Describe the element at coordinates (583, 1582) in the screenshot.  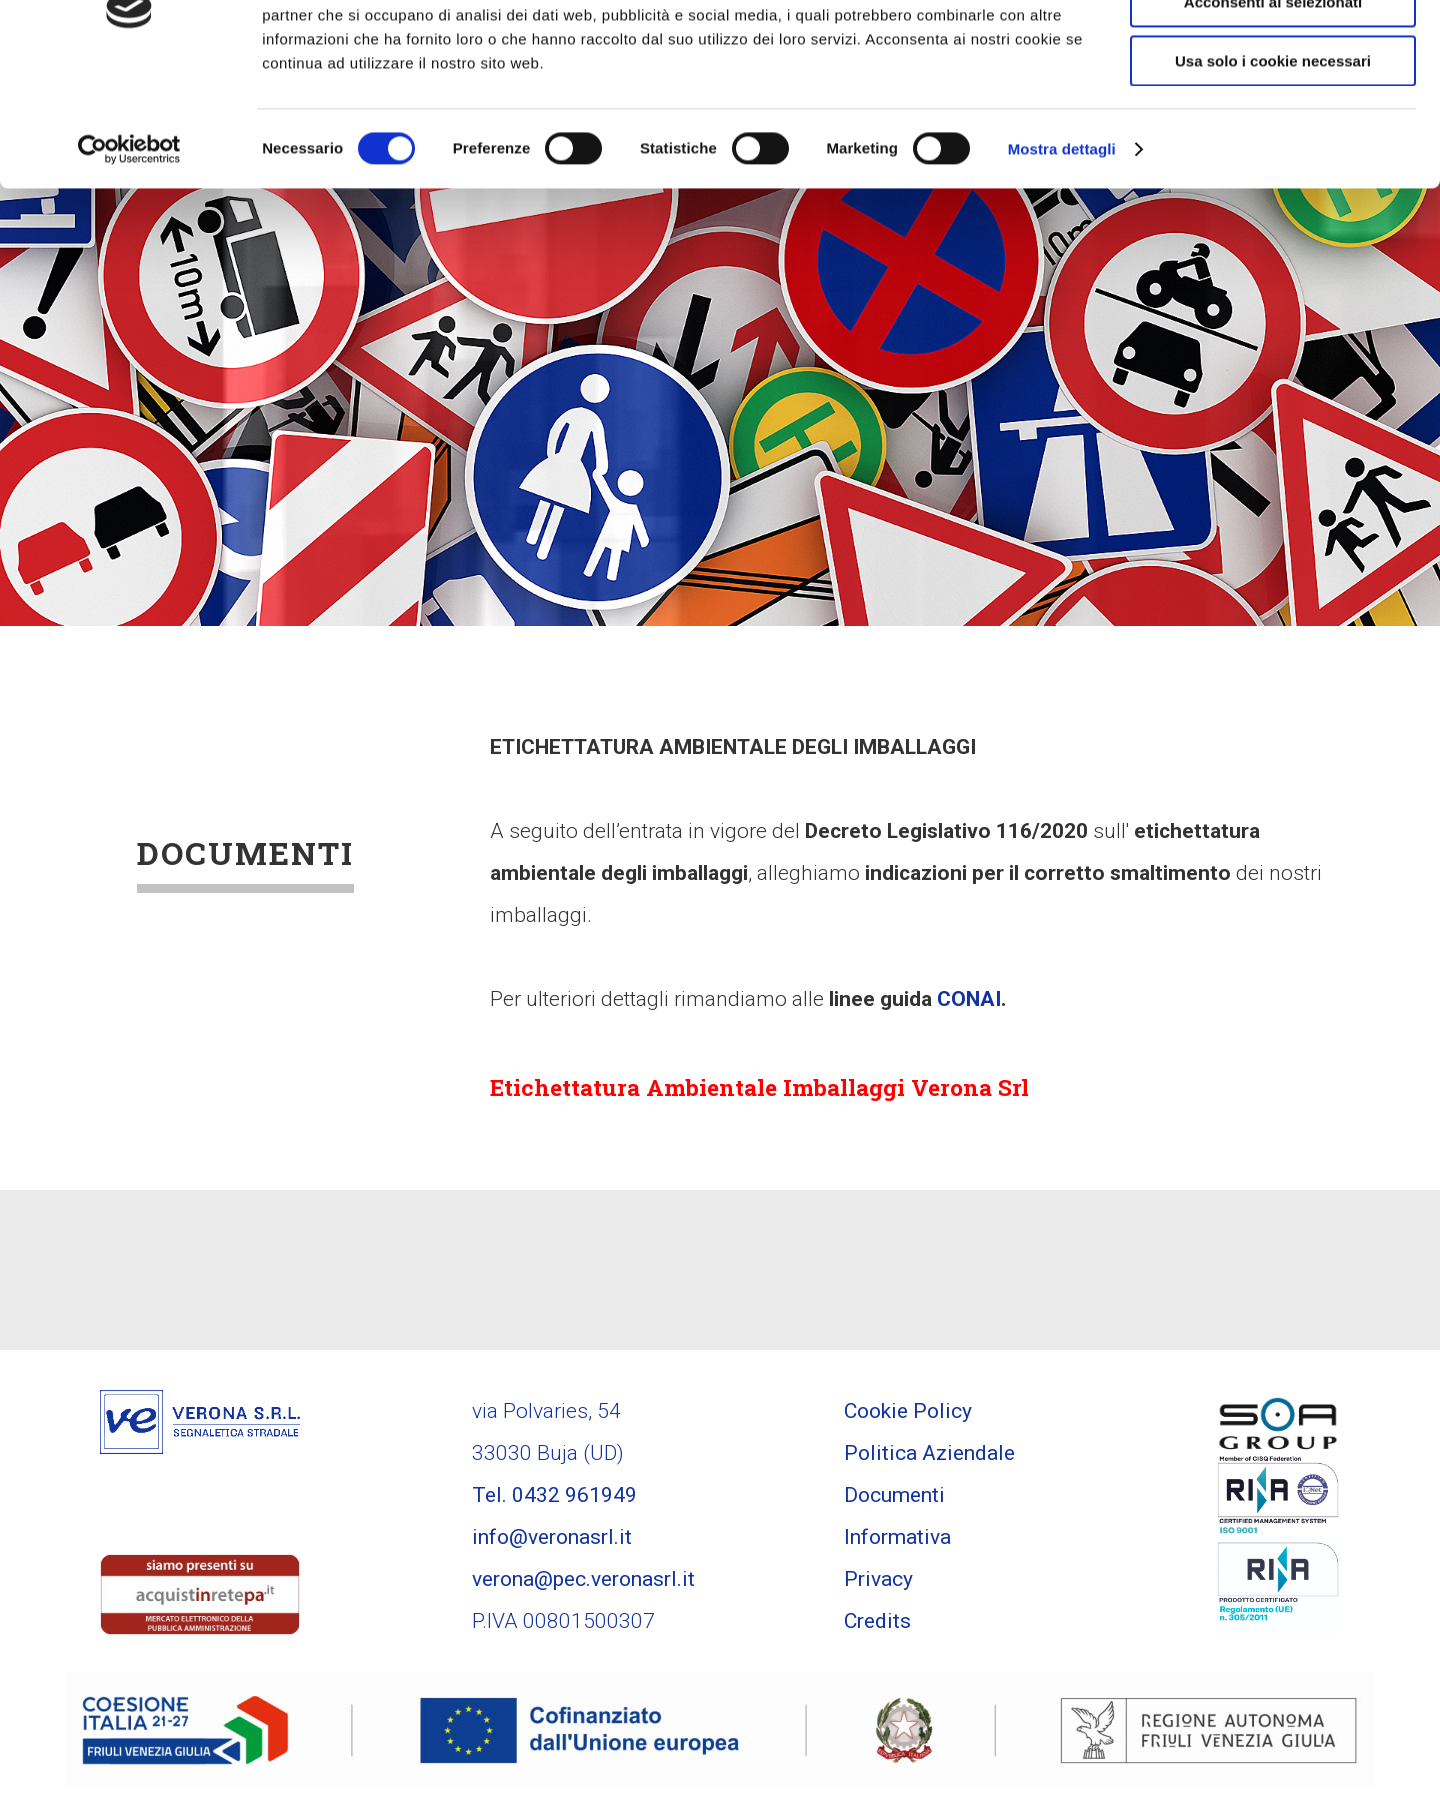
I see `verona@pec.veronasrl.it` at that location.